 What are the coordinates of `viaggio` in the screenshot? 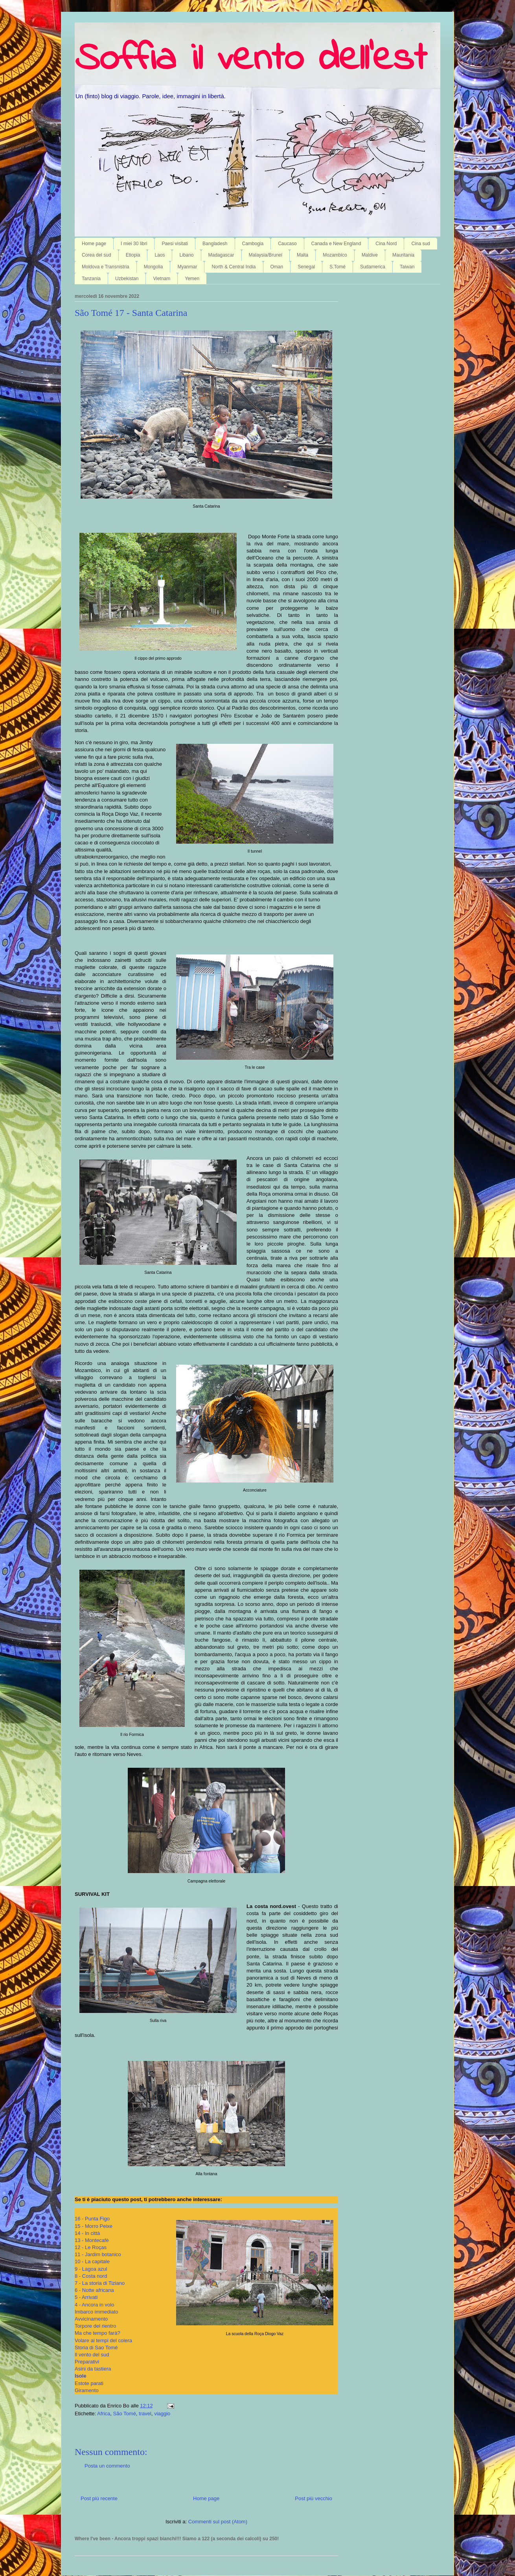 It's located at (162, 2413).